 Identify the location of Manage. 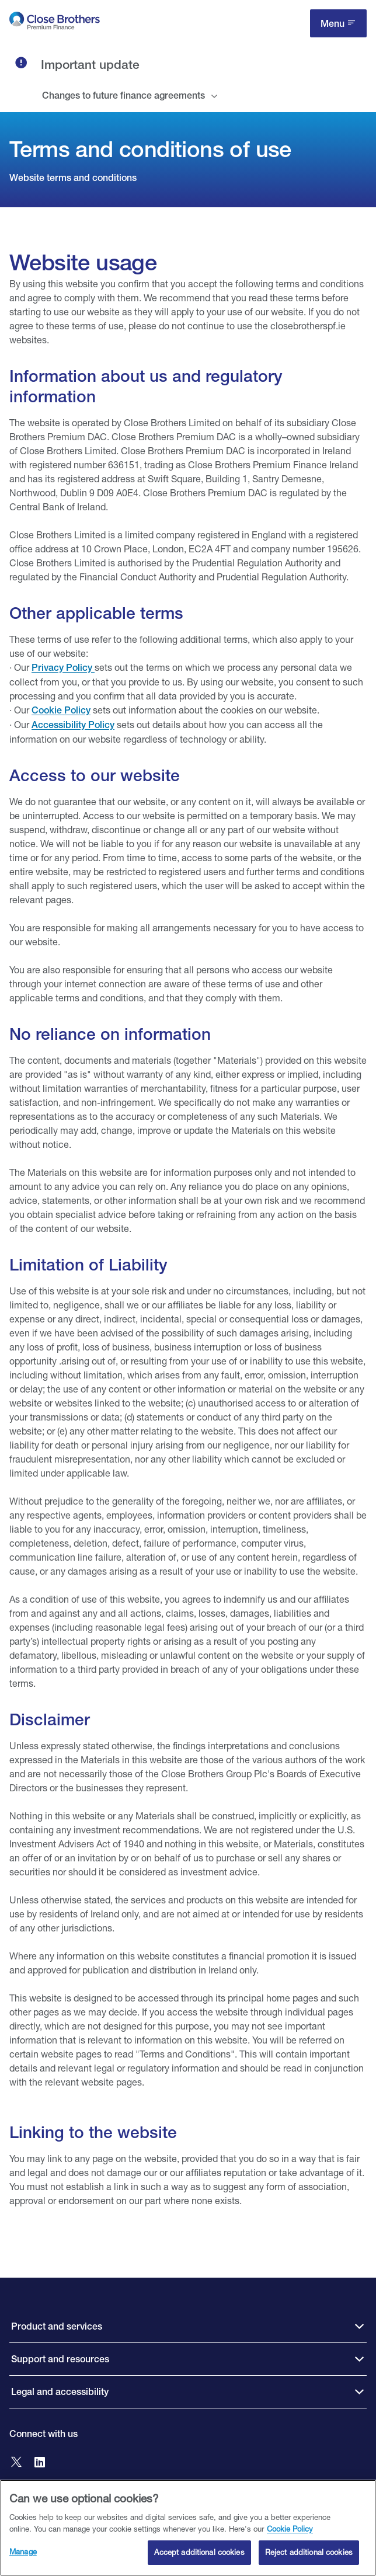
(23, 2557).